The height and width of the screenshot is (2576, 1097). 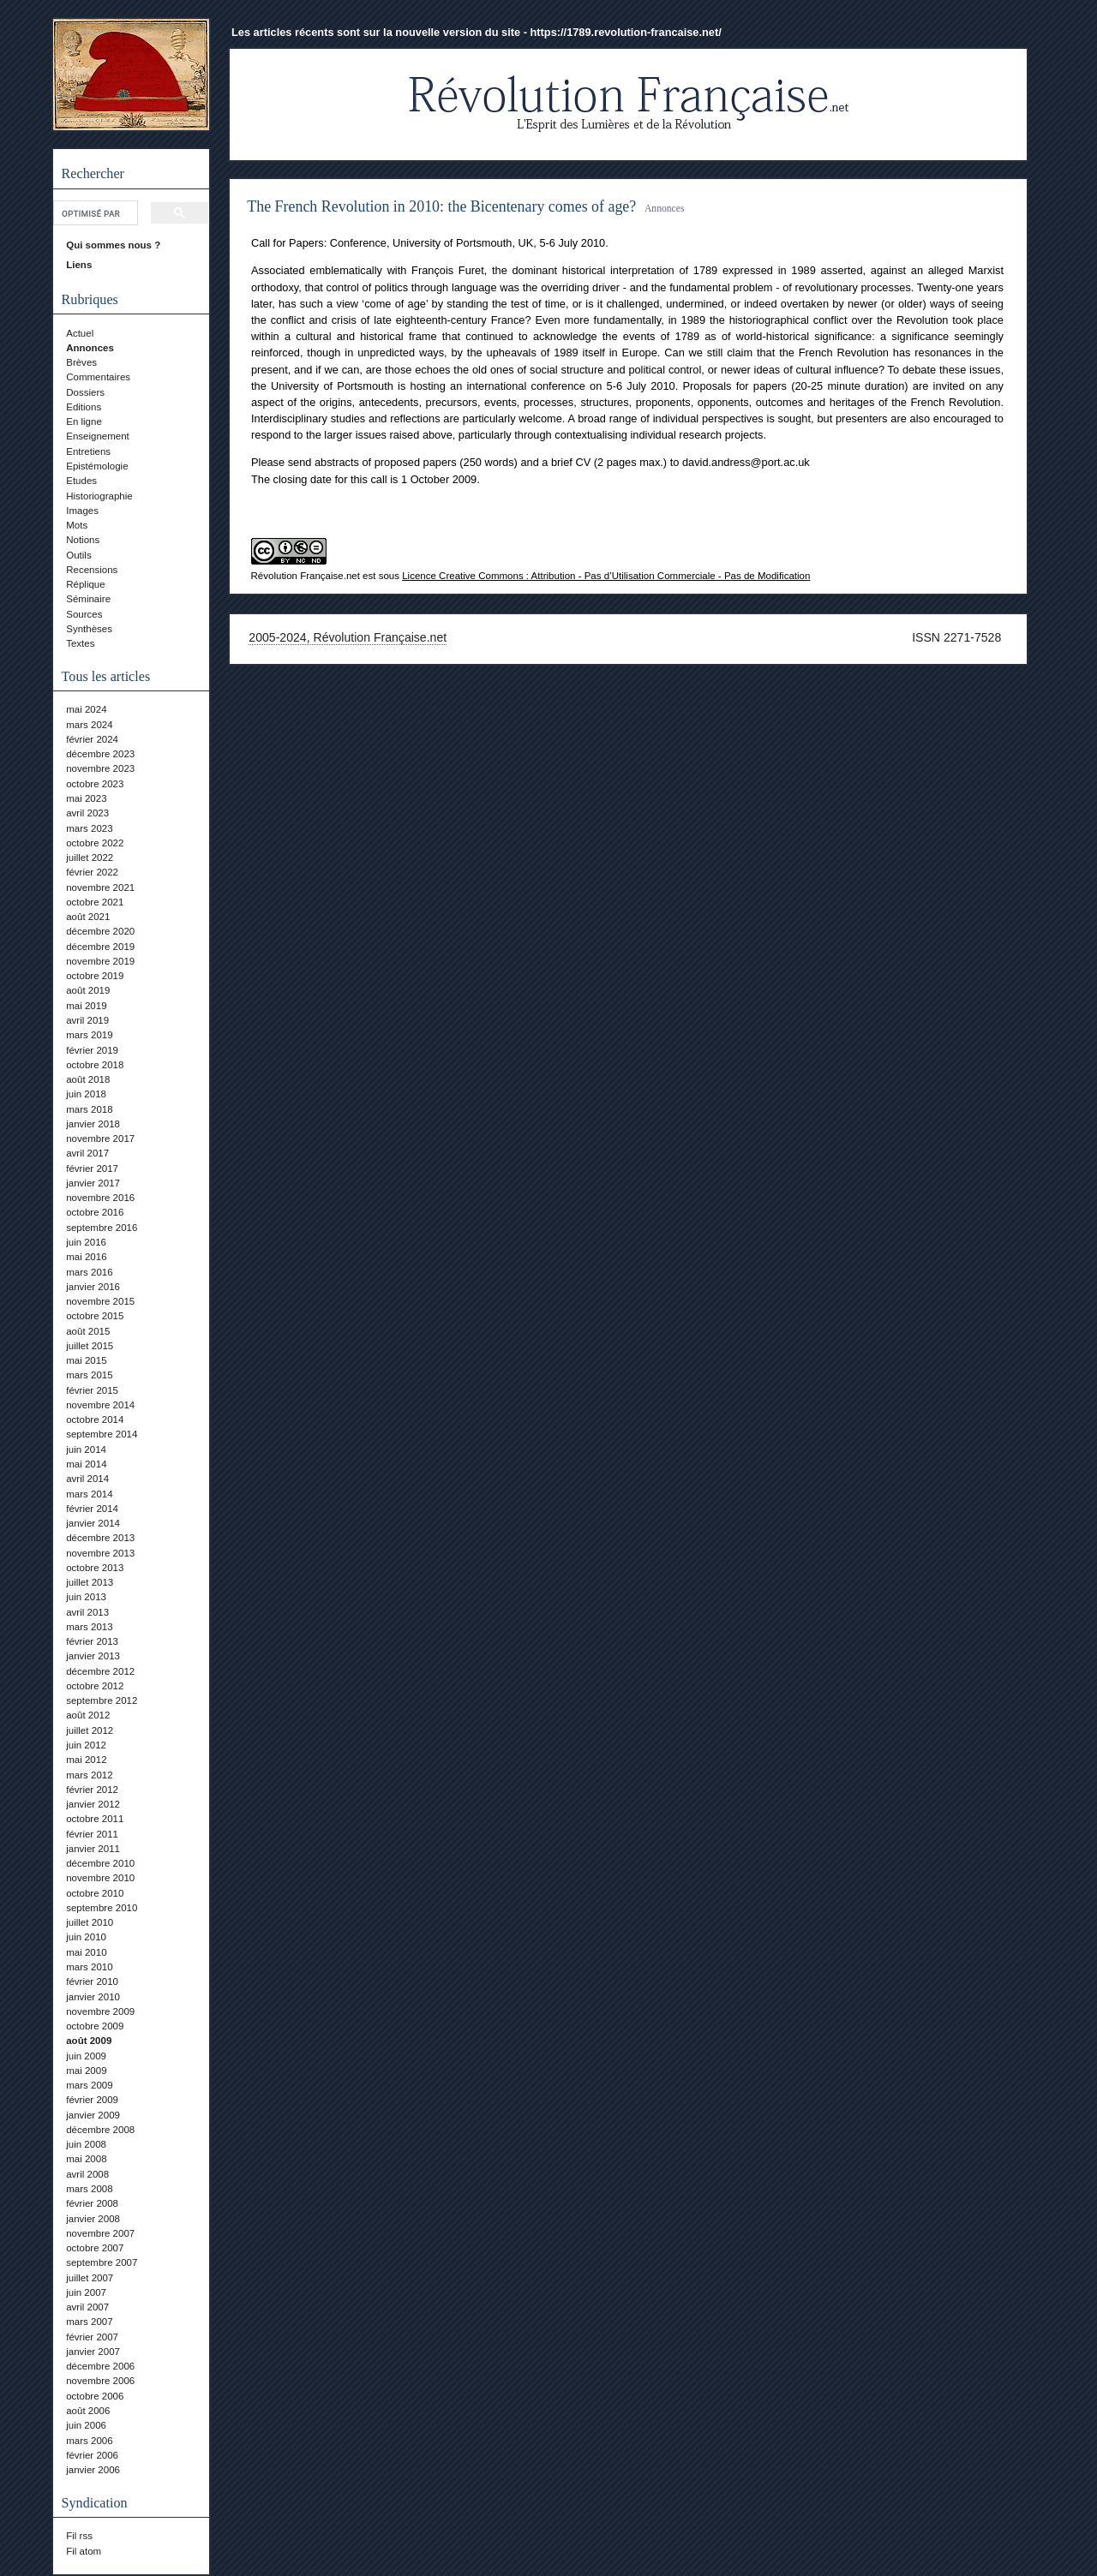 I want to click on août 2019, so click(x=88, y=990).